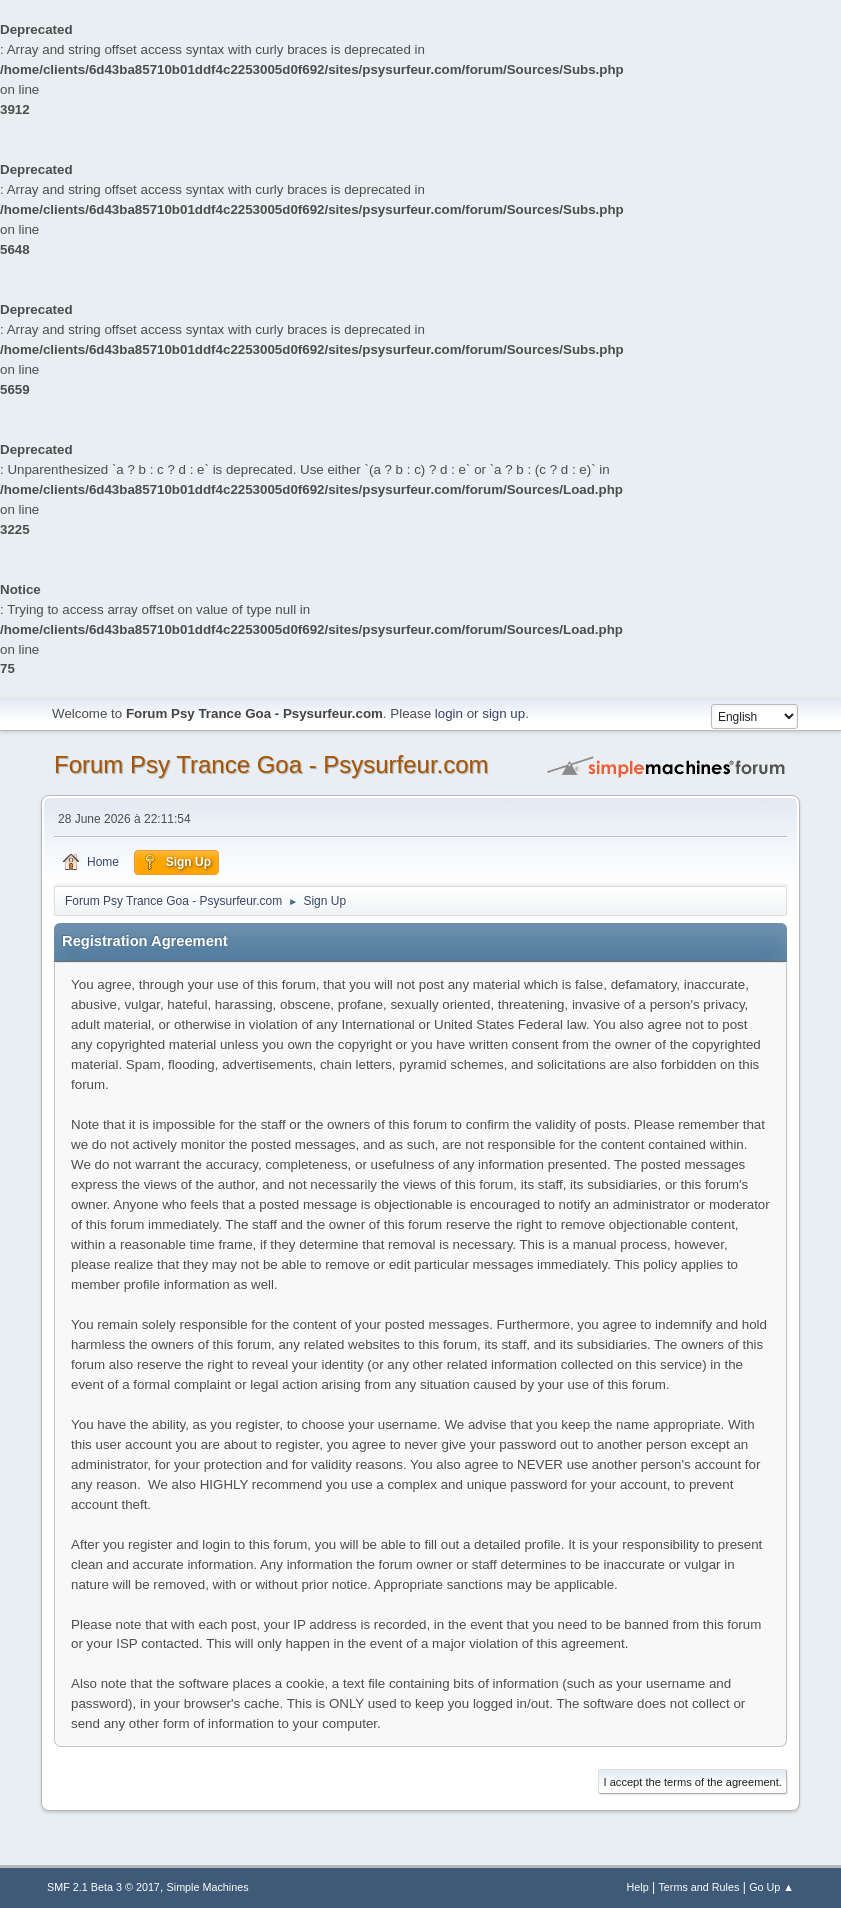  I want to click on Help, so click(637, 1887).